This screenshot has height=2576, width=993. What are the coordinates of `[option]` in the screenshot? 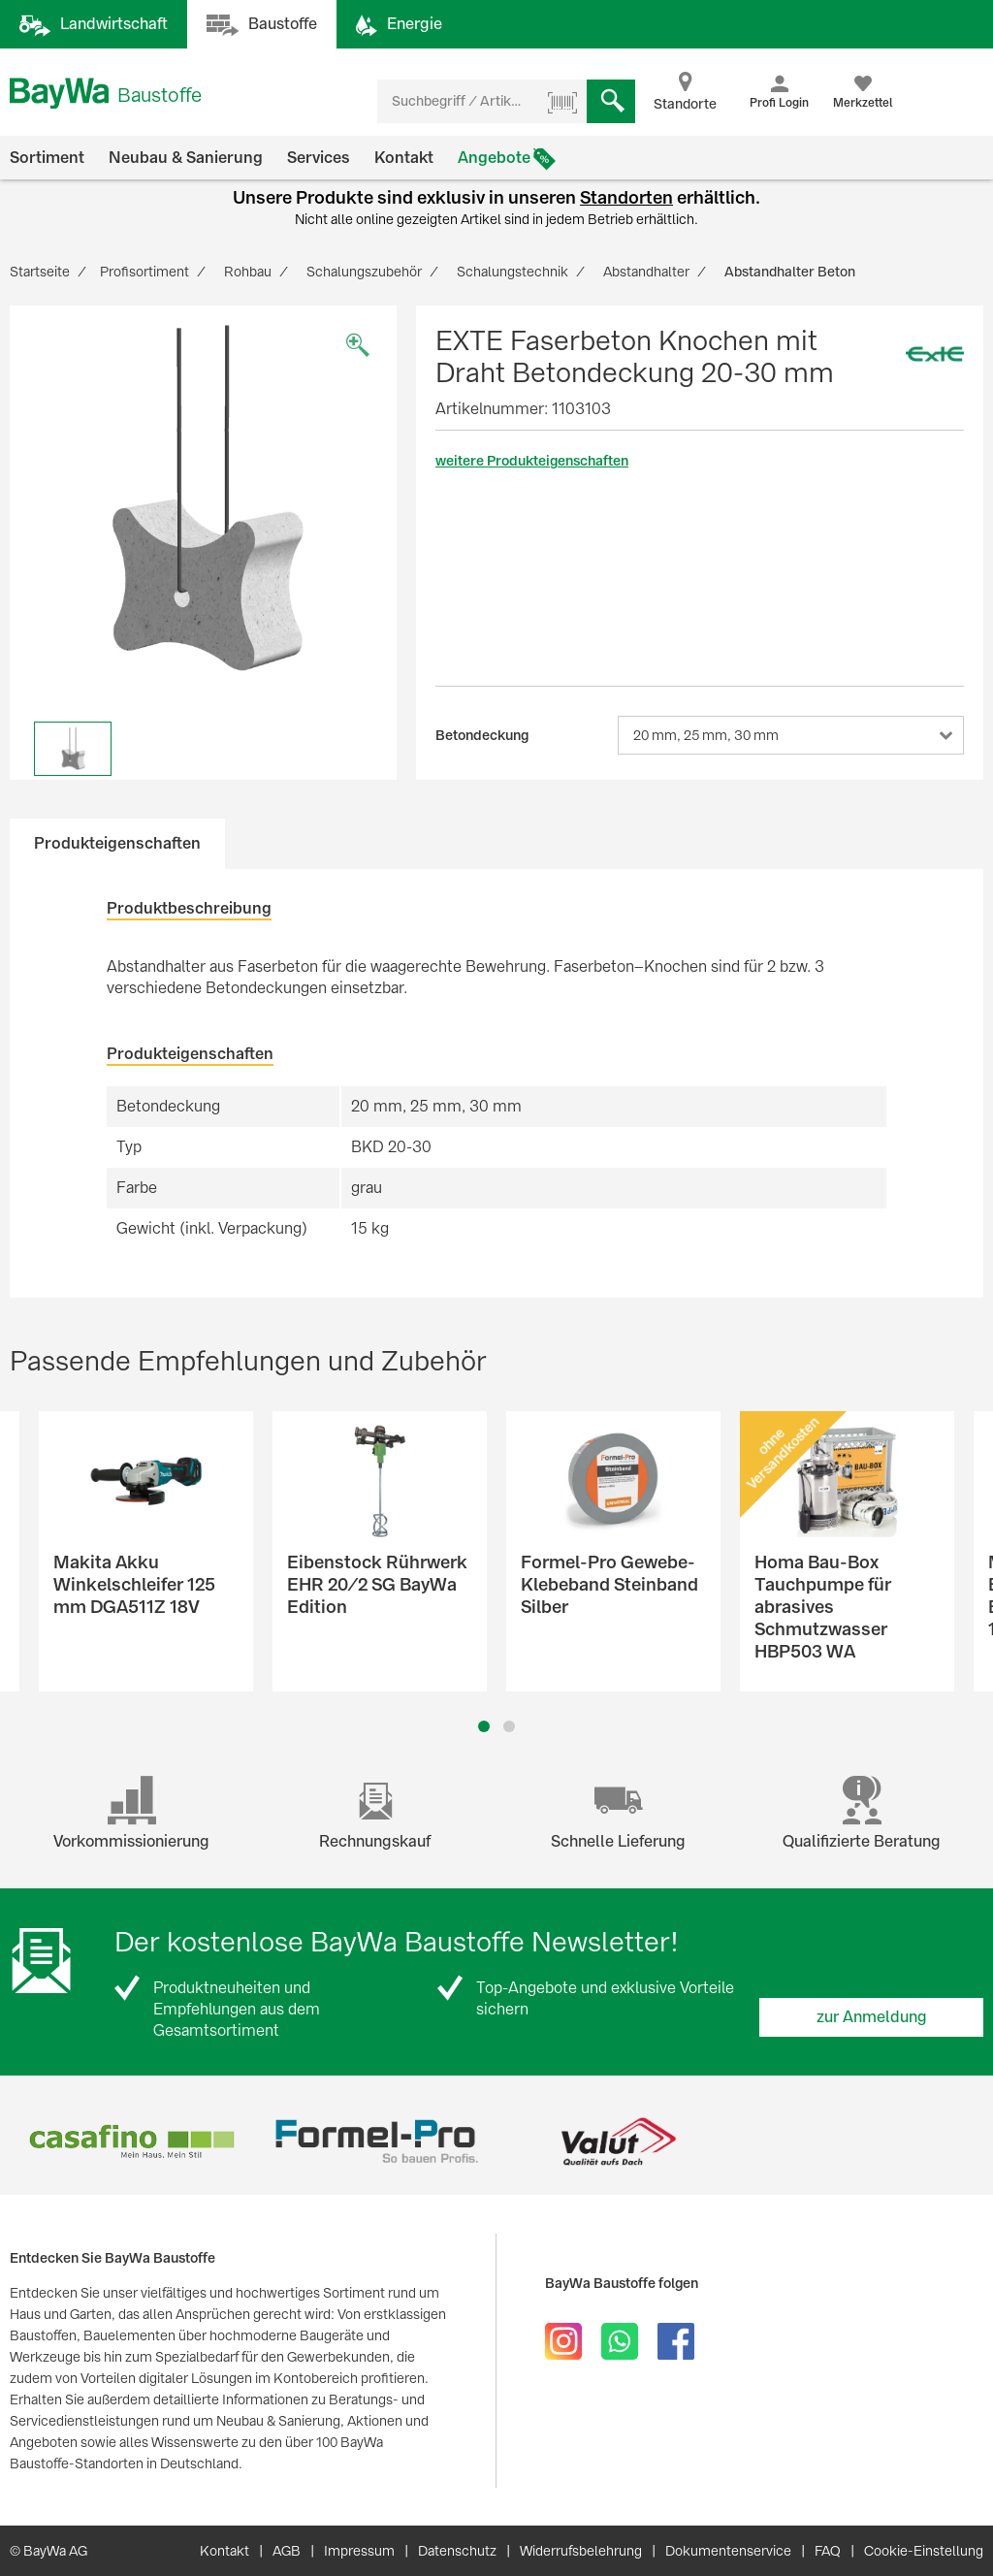 It's located at (203, 499).